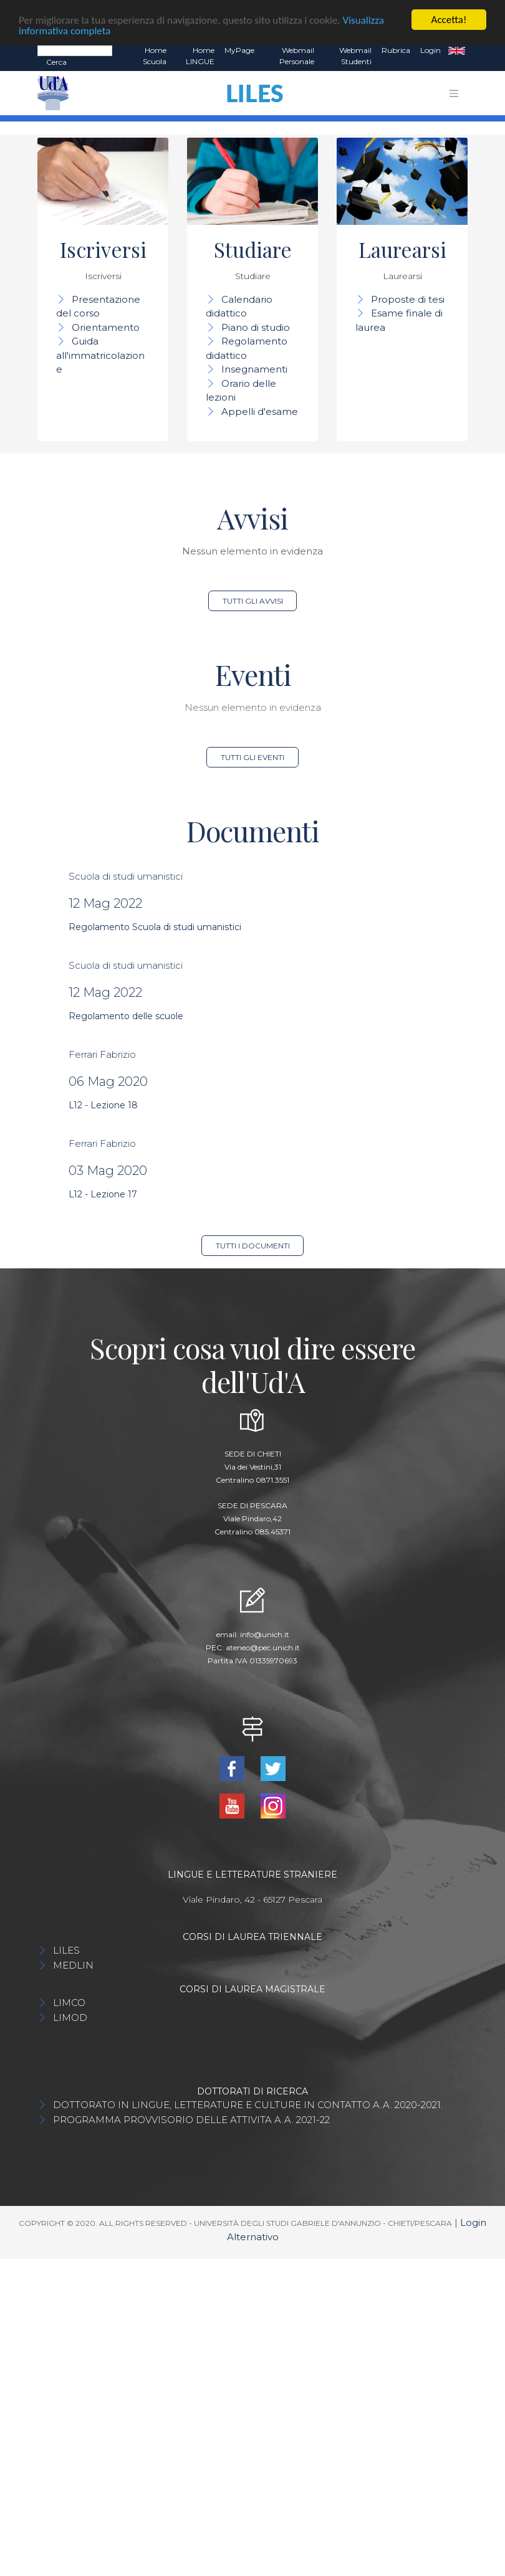 This screenshot has width=505, height=2576. What do you see at coordinates (248, 2105) in the screenshot?
I see `DOTTORATO IN LINGUE, LETTERATURE E CULTURE IN CONTATTO A.A. 2020-2021.` at bounding box center [248, 2105].